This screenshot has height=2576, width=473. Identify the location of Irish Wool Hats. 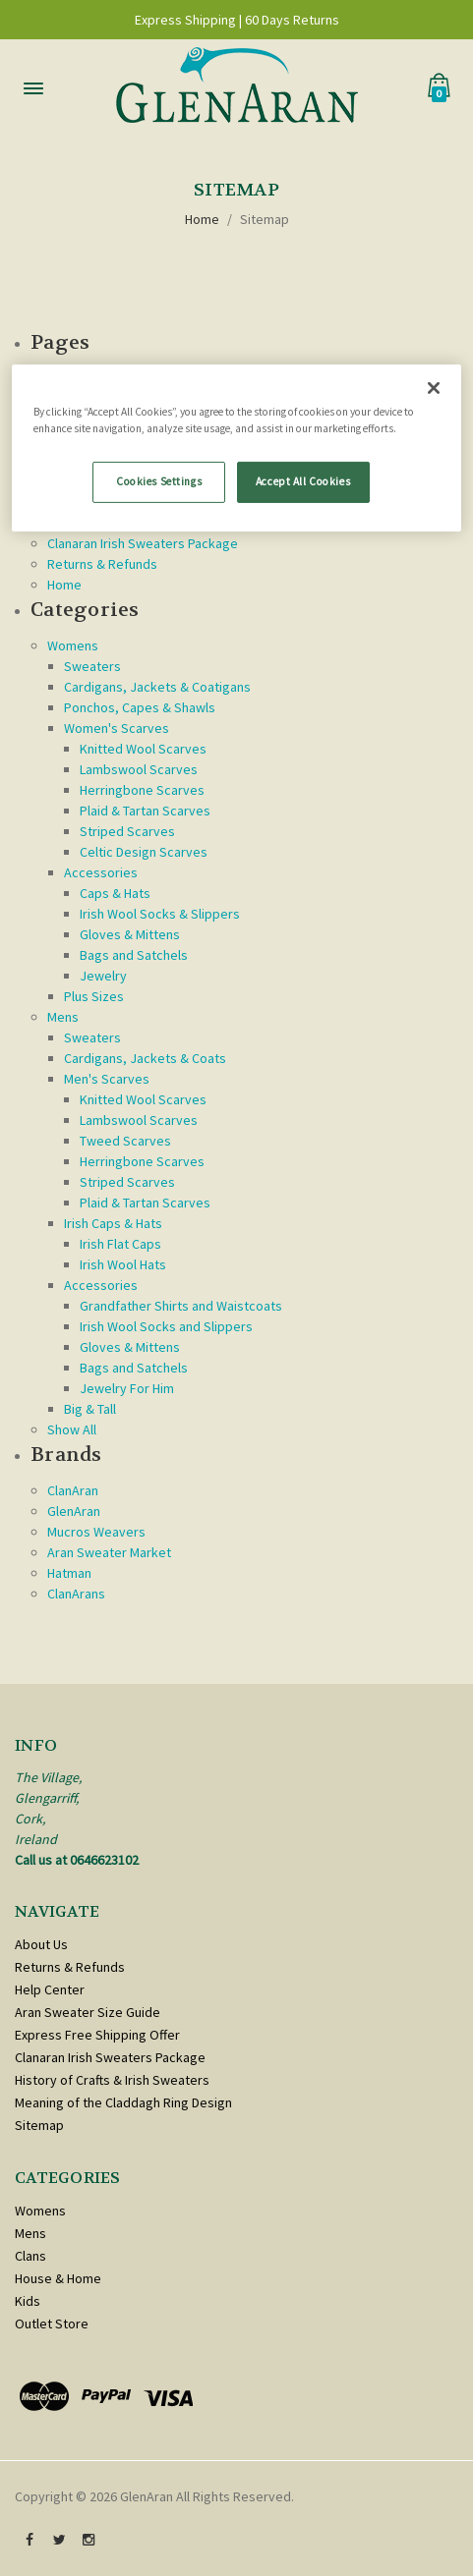
(123, 1264).